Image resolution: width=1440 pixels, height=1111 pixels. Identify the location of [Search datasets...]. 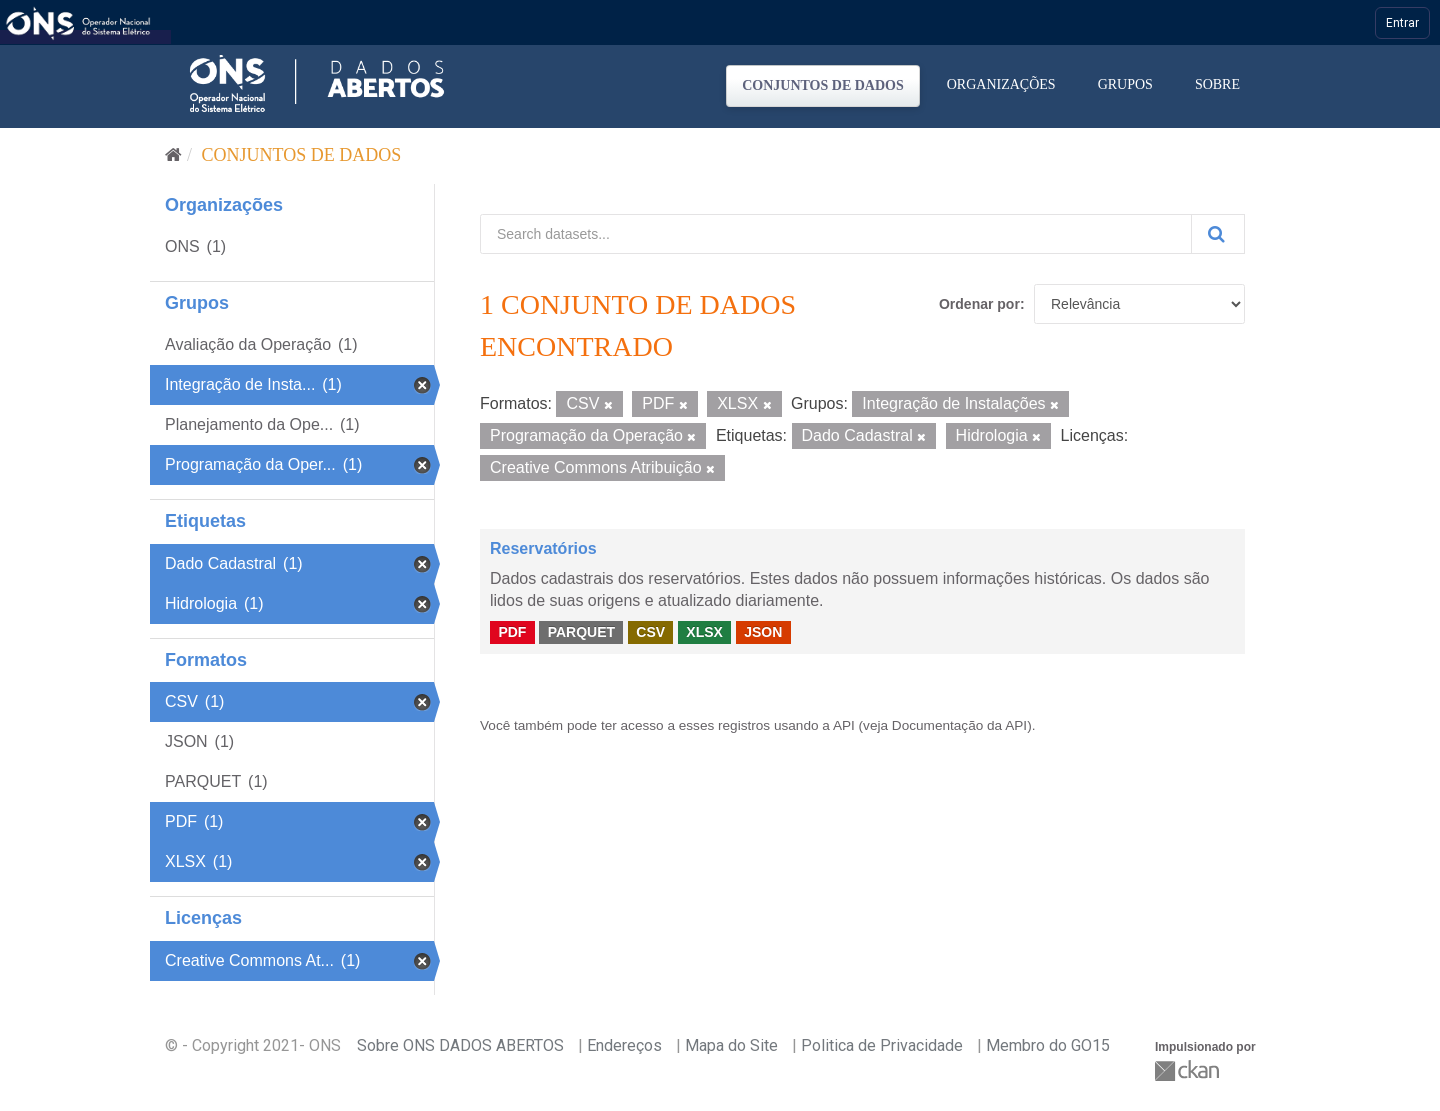
(836, 234).